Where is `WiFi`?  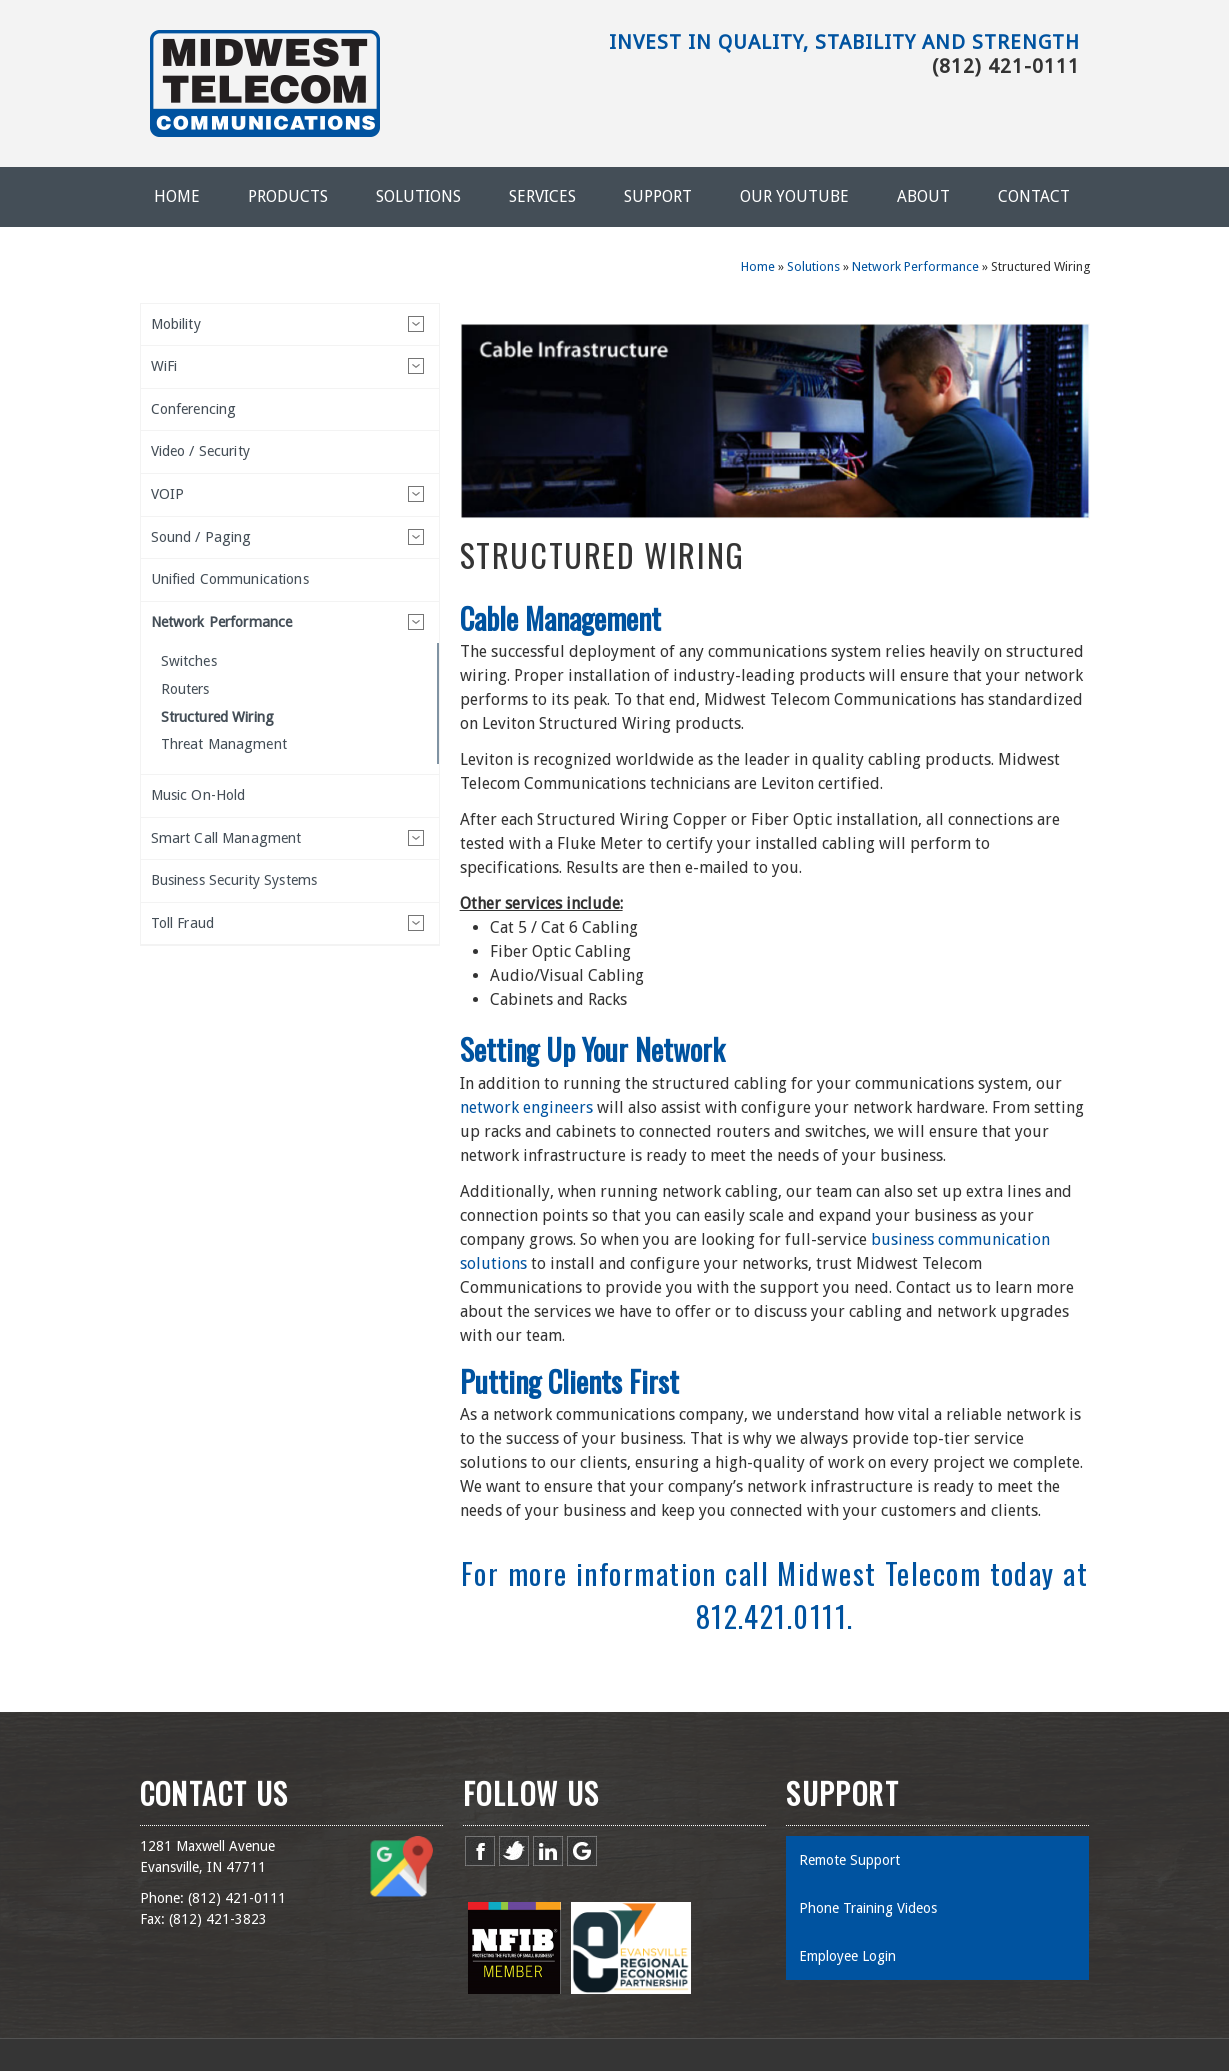 WiFi is located at coordinates (164, 366).